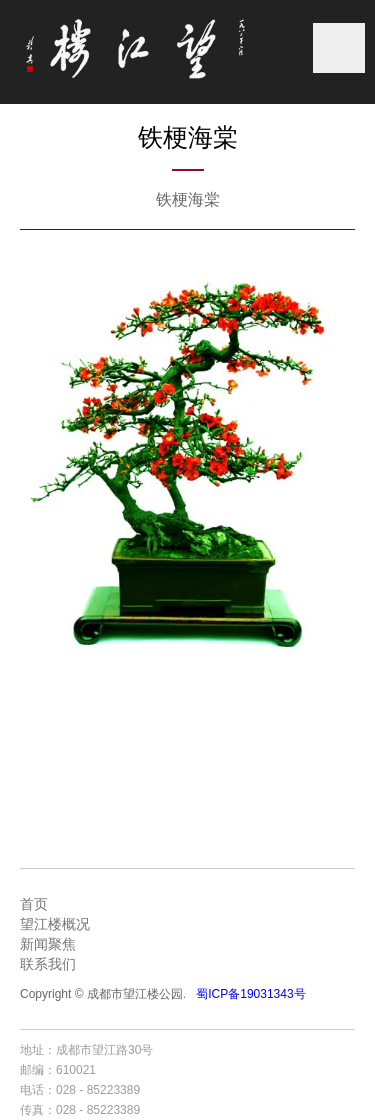  What do you see at coordinates (55, 924) in the screenshot?
I see `望江楼概况` at bounding box center [55, 924].